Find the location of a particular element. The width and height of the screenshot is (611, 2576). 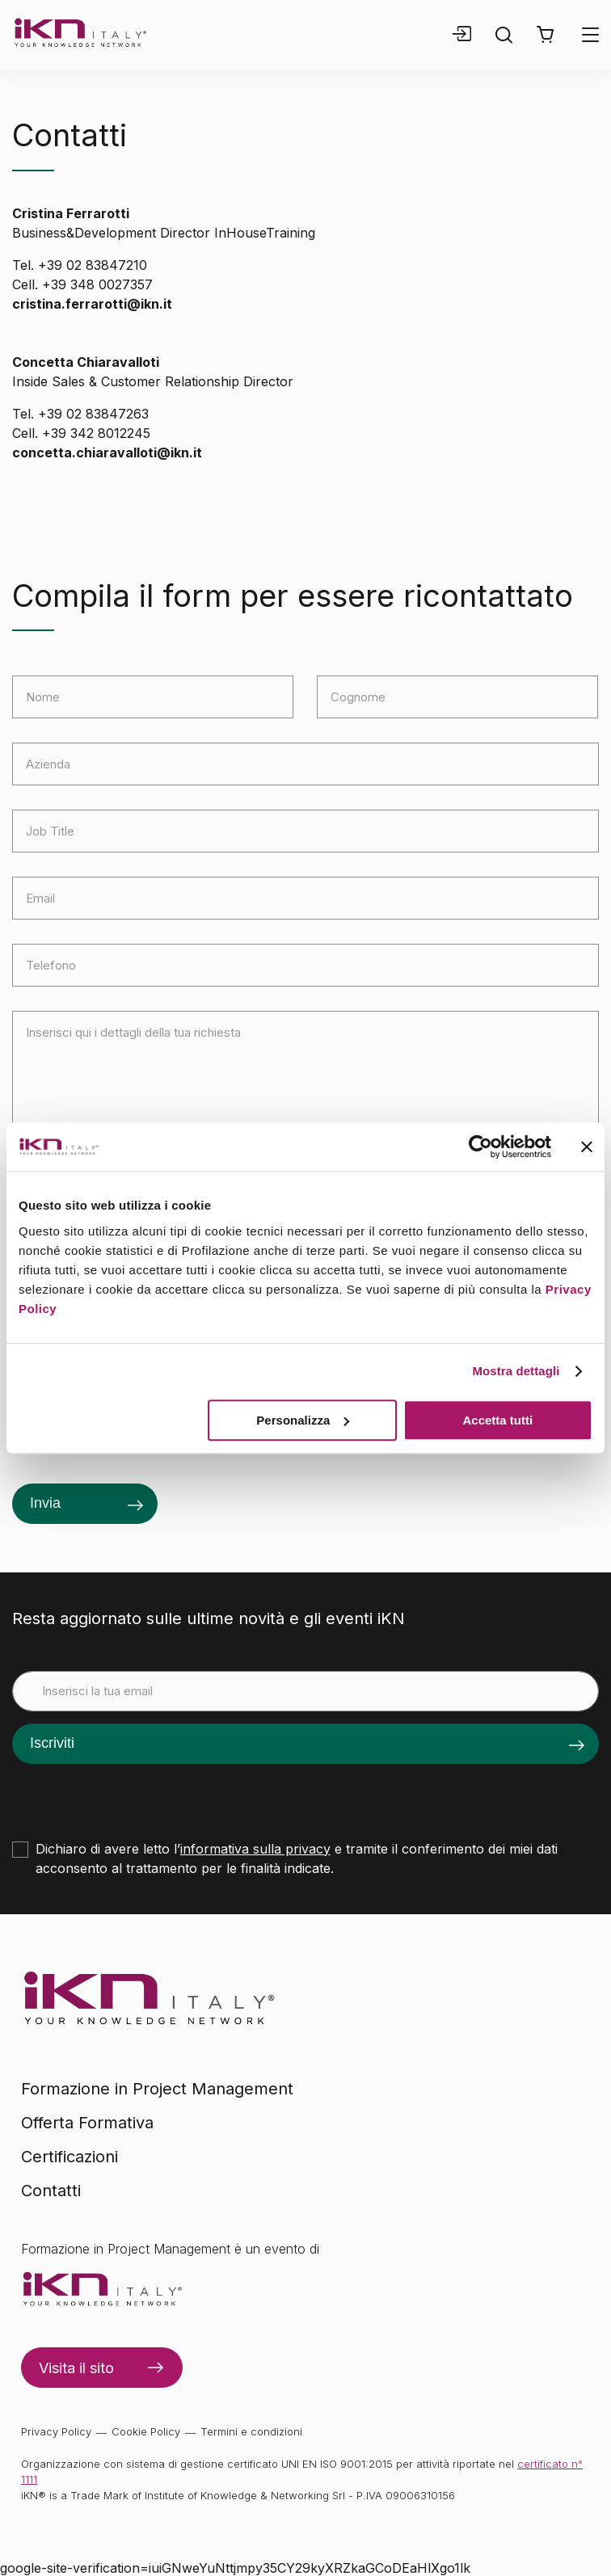

[Cookiebot di Usercentrics - si apre in una nuova scheda] is located at coordinates (480, 1146).